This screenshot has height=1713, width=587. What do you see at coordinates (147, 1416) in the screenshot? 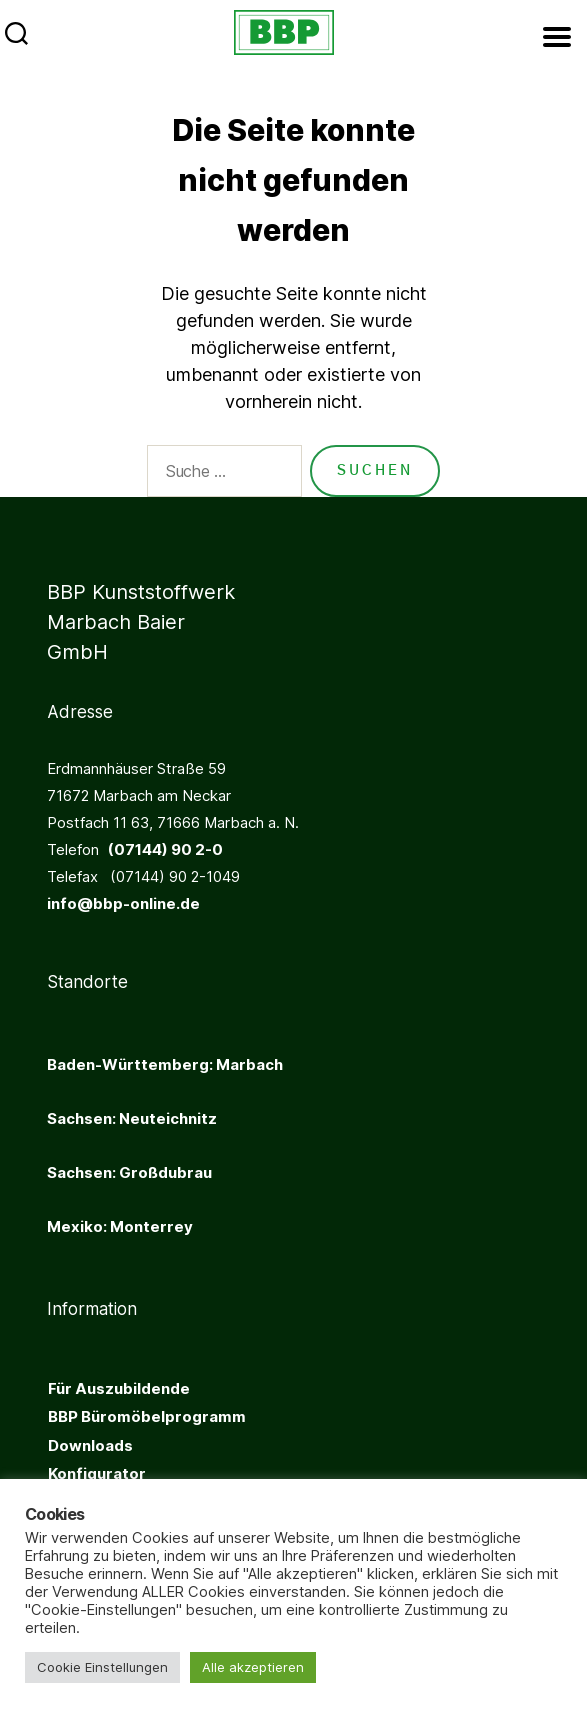
I see `BBP Büromöbelprogramm` at bounding box center [147, 1416].